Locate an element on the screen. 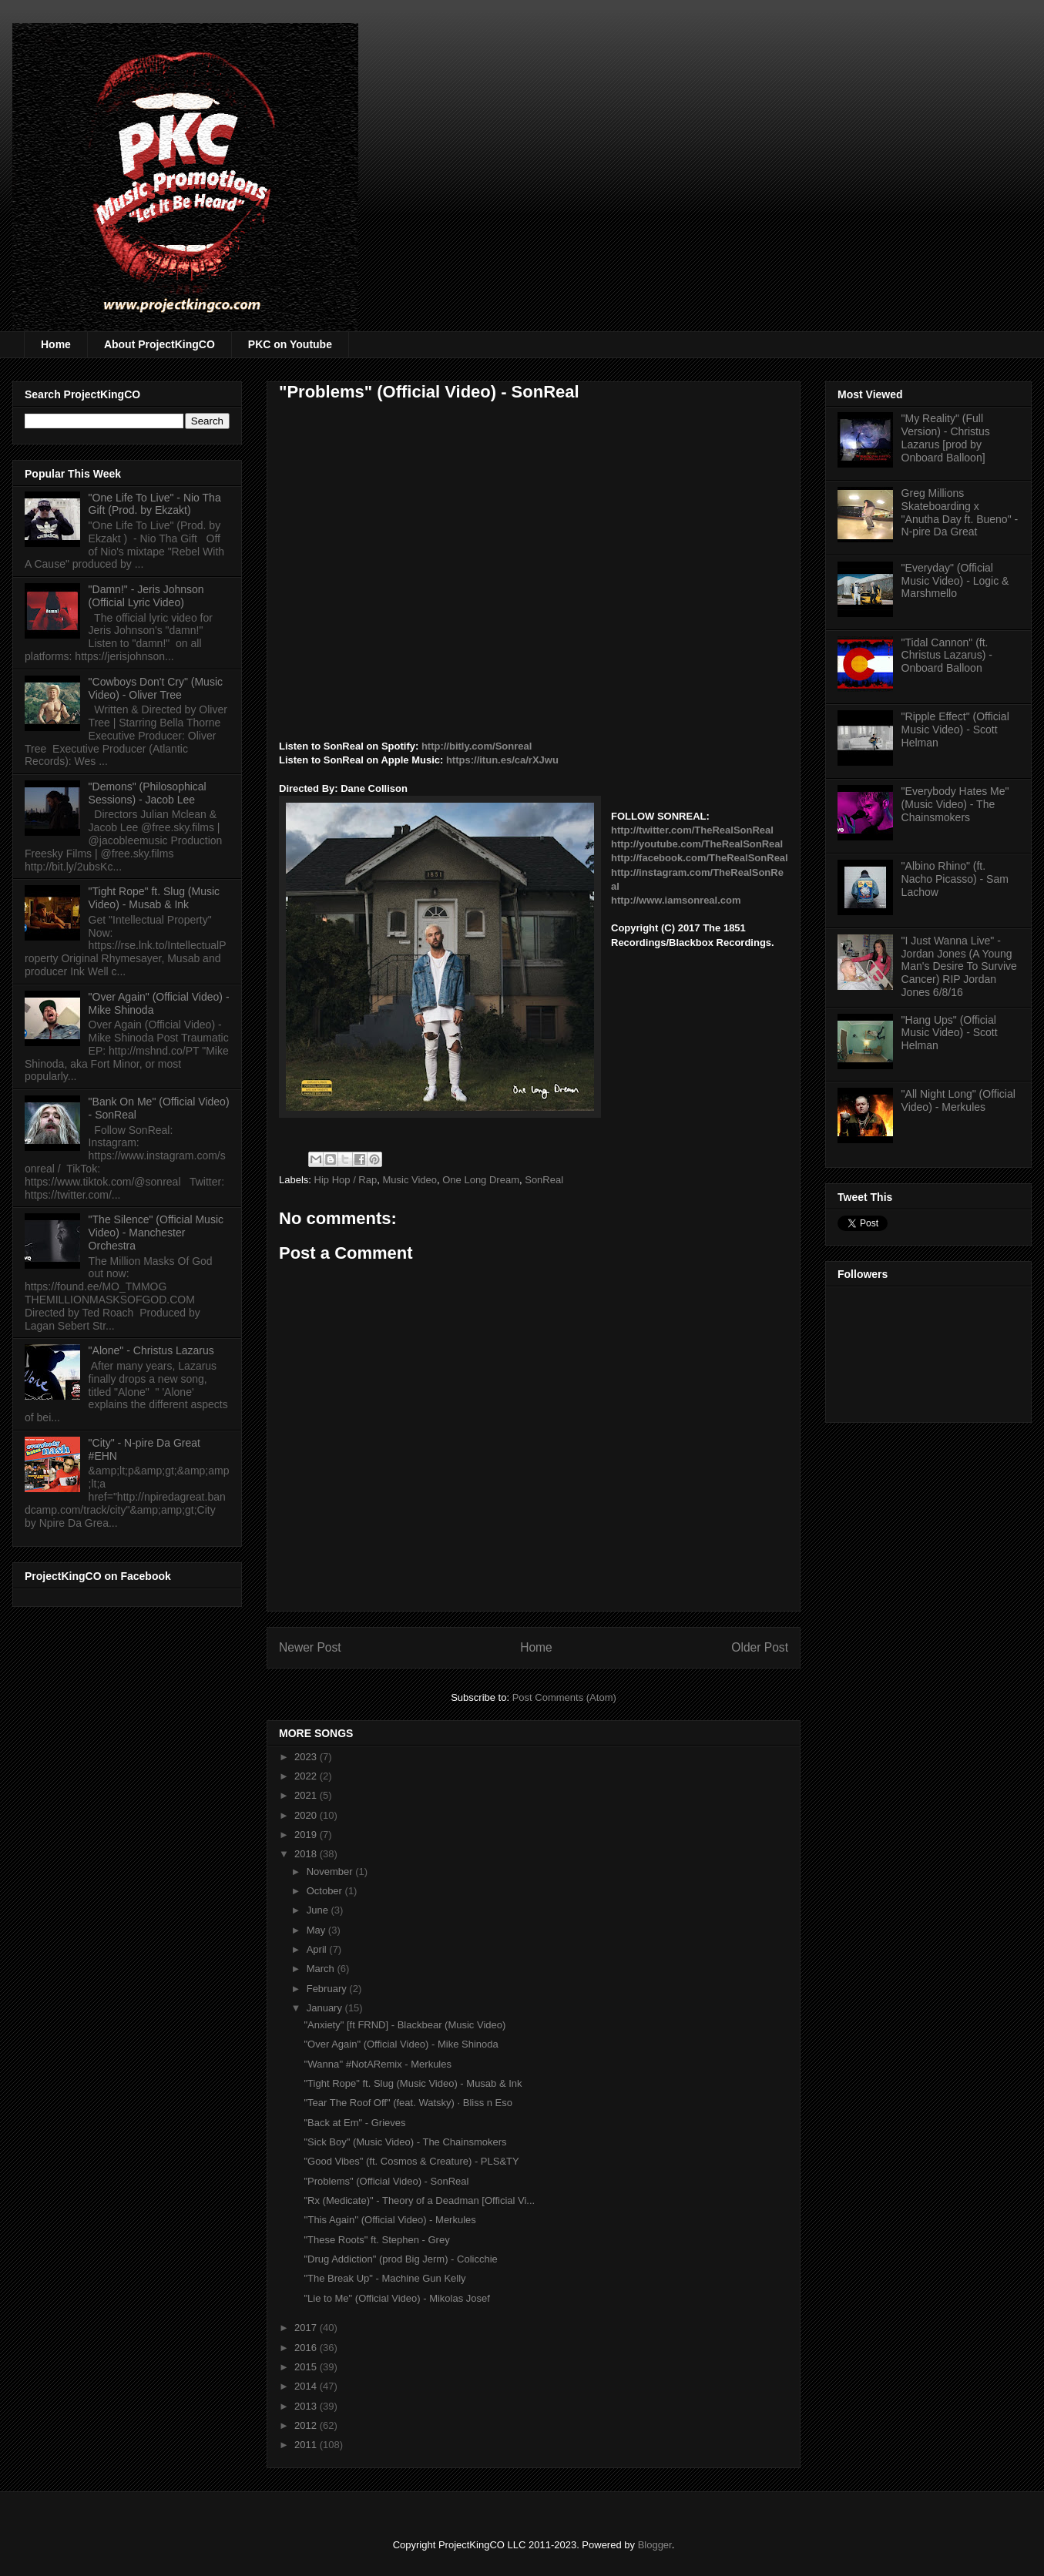 The width and height of the screenshot is (1044, 2576). "The Break Up" - Machine Gun Kelly is located at coordinates (384, 2278).